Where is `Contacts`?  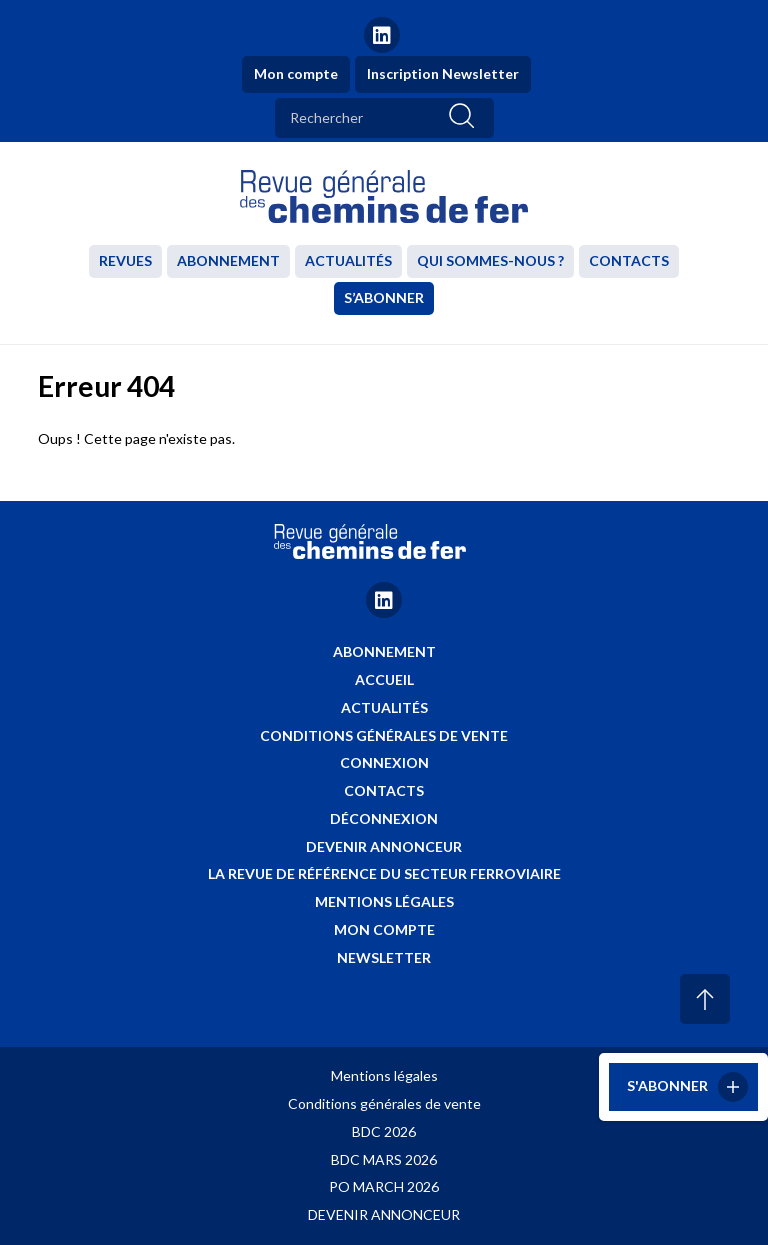 Contacts is located at coordinates (629, 260).